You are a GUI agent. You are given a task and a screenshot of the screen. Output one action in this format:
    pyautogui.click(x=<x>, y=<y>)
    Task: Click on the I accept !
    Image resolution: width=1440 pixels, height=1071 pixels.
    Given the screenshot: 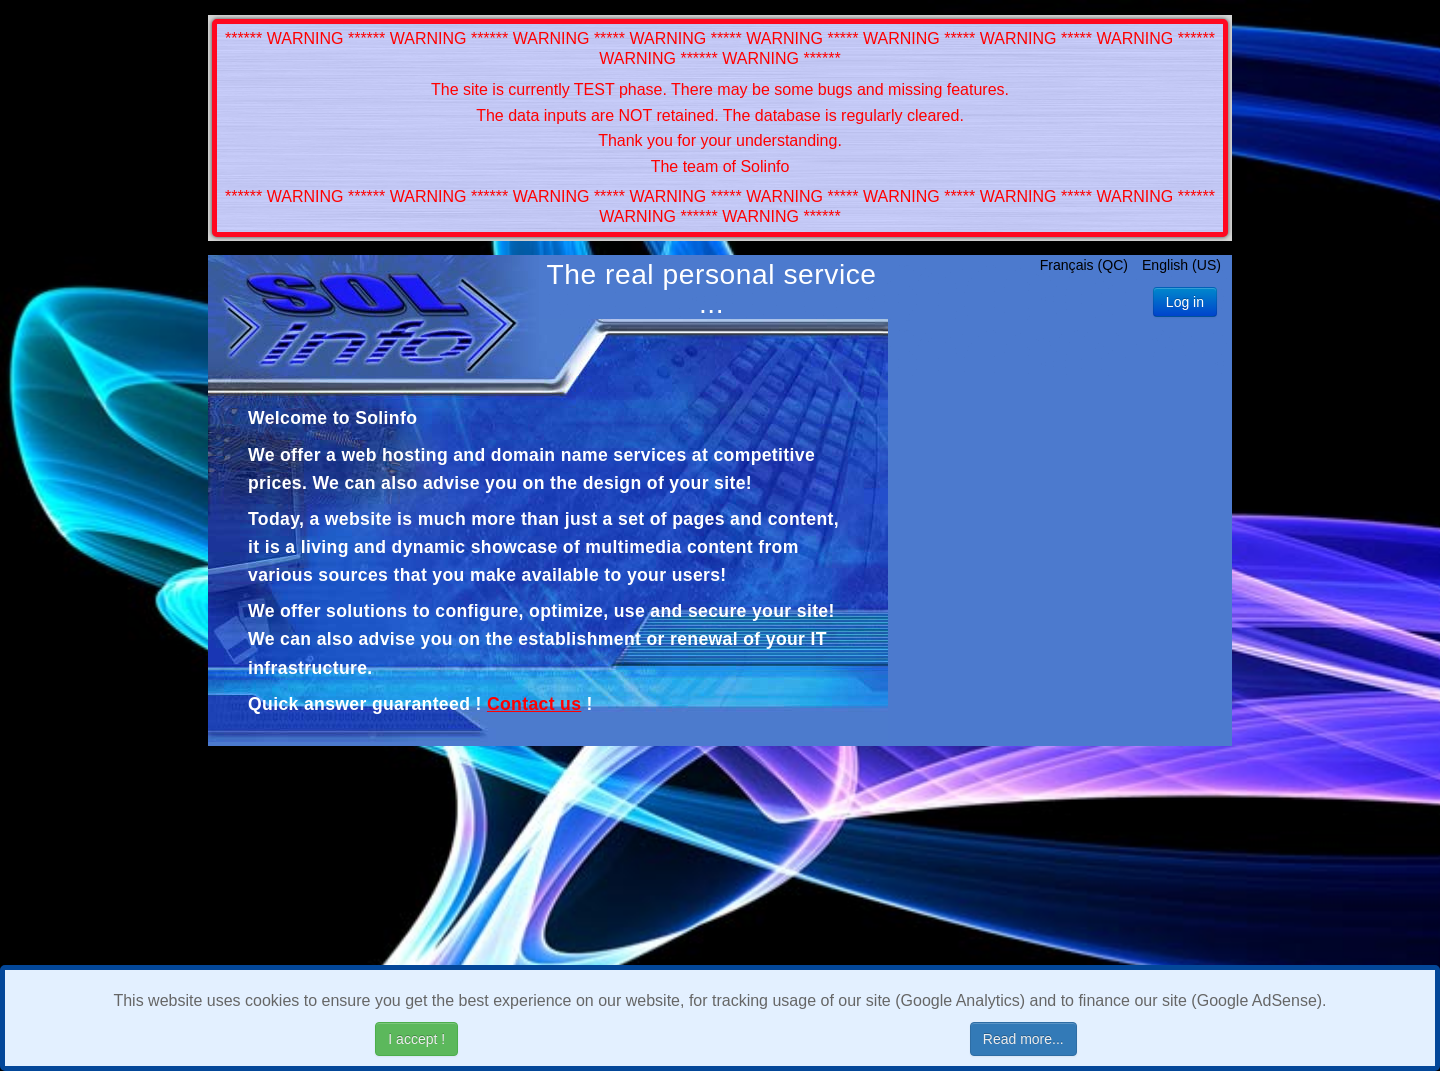 What is the action you would take?
    pyautogui.click(x=416, y=1039)
    